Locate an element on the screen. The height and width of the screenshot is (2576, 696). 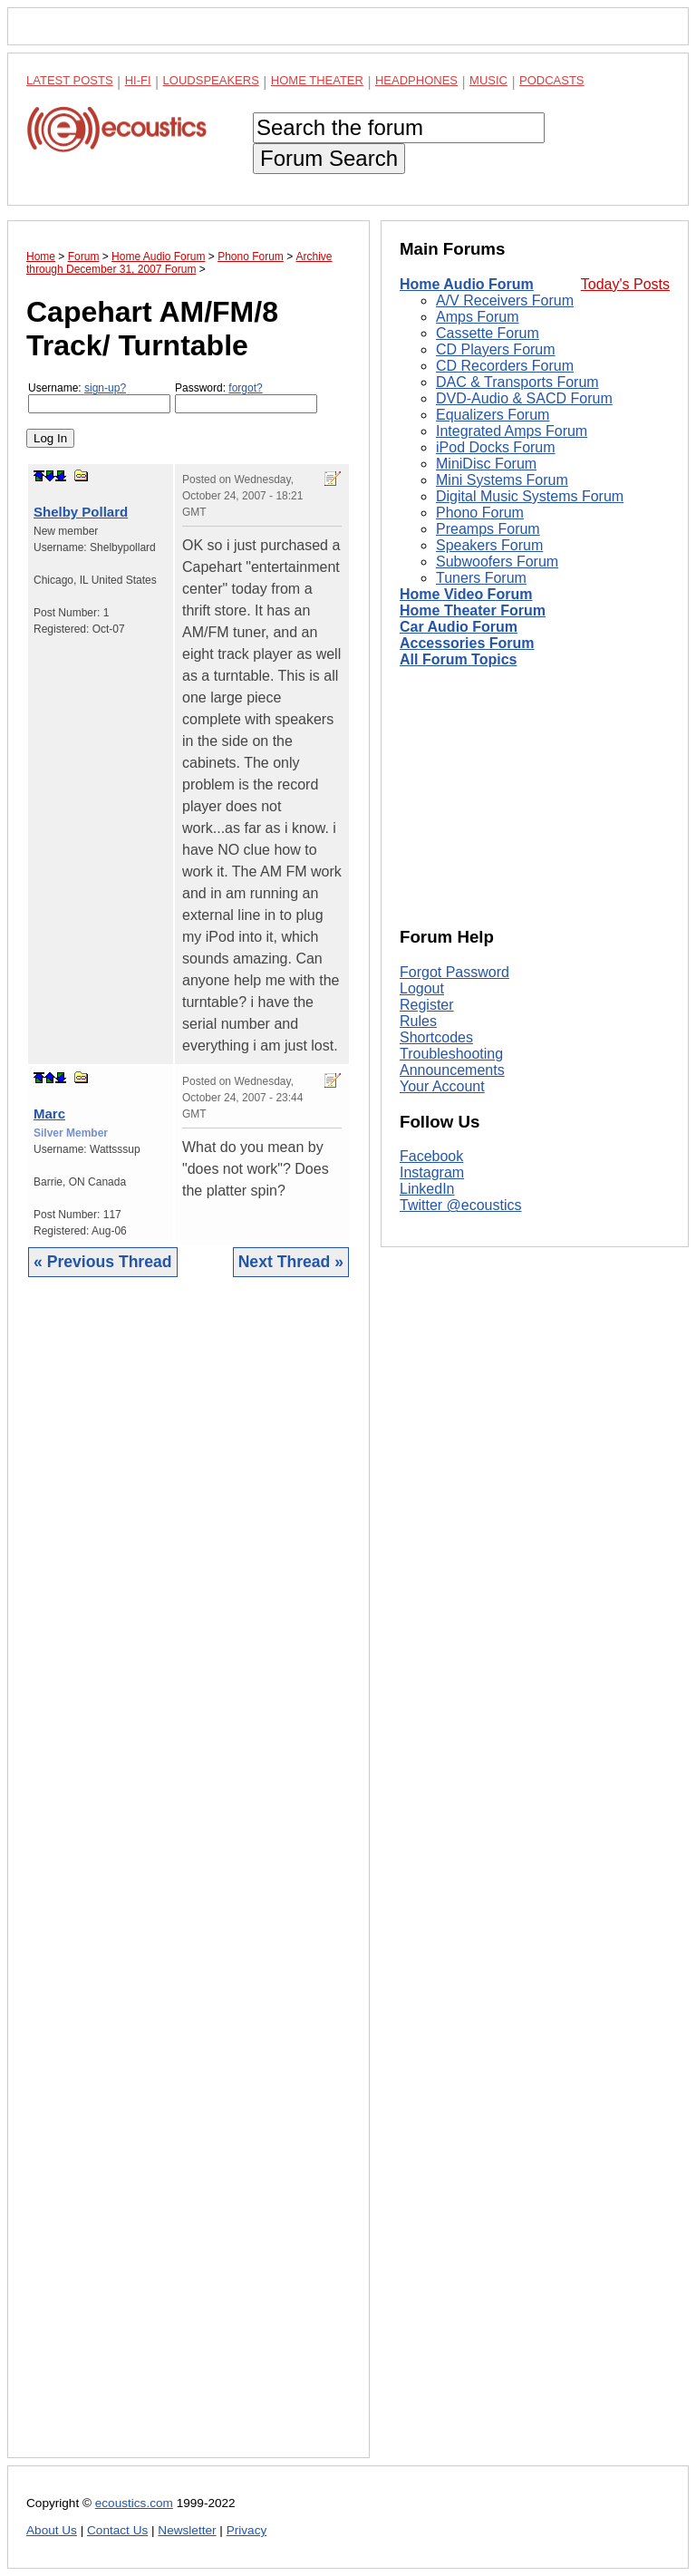
All Forum Topics is located at coordinates (458, 659).